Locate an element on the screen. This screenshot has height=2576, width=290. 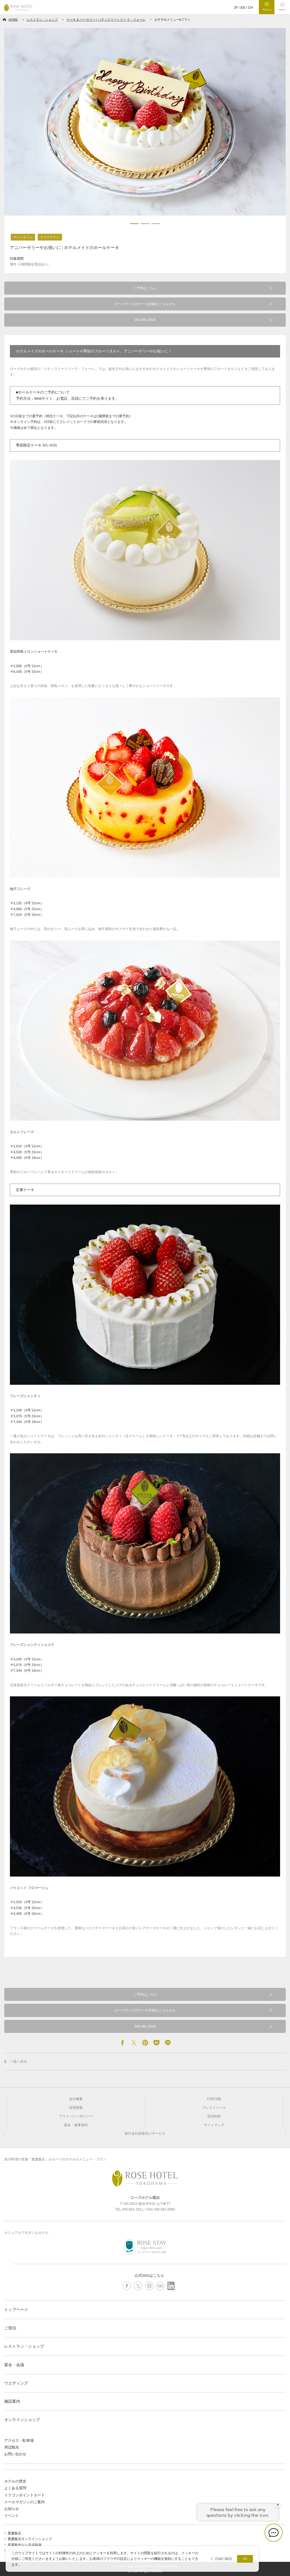
レストラン・ショップ is located at coordinates (42, 19).